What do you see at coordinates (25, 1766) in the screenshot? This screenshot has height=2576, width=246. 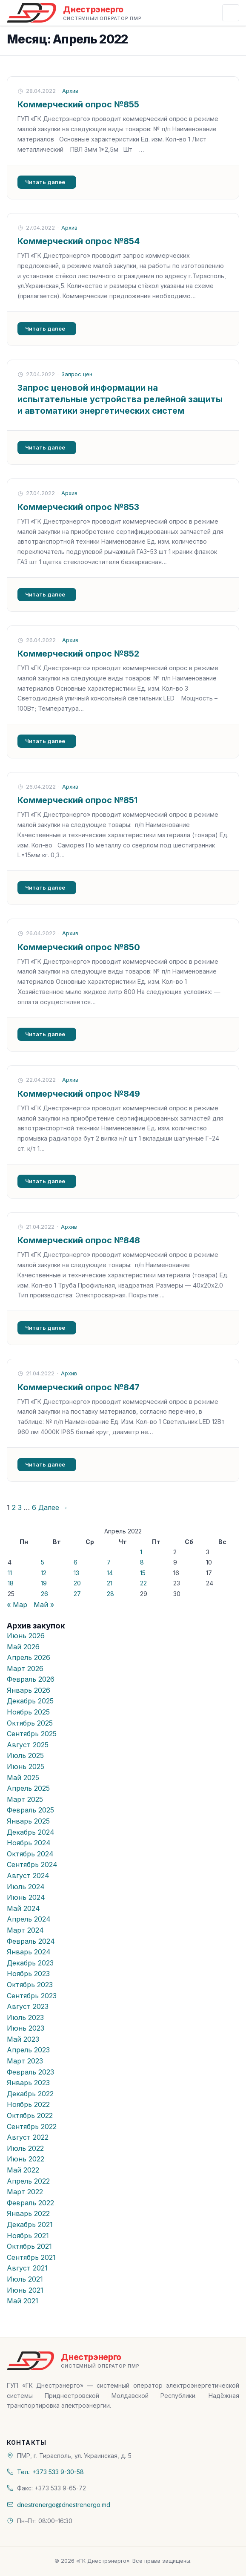 I see `Июнь 2025` at bounding box center [25, 1766].